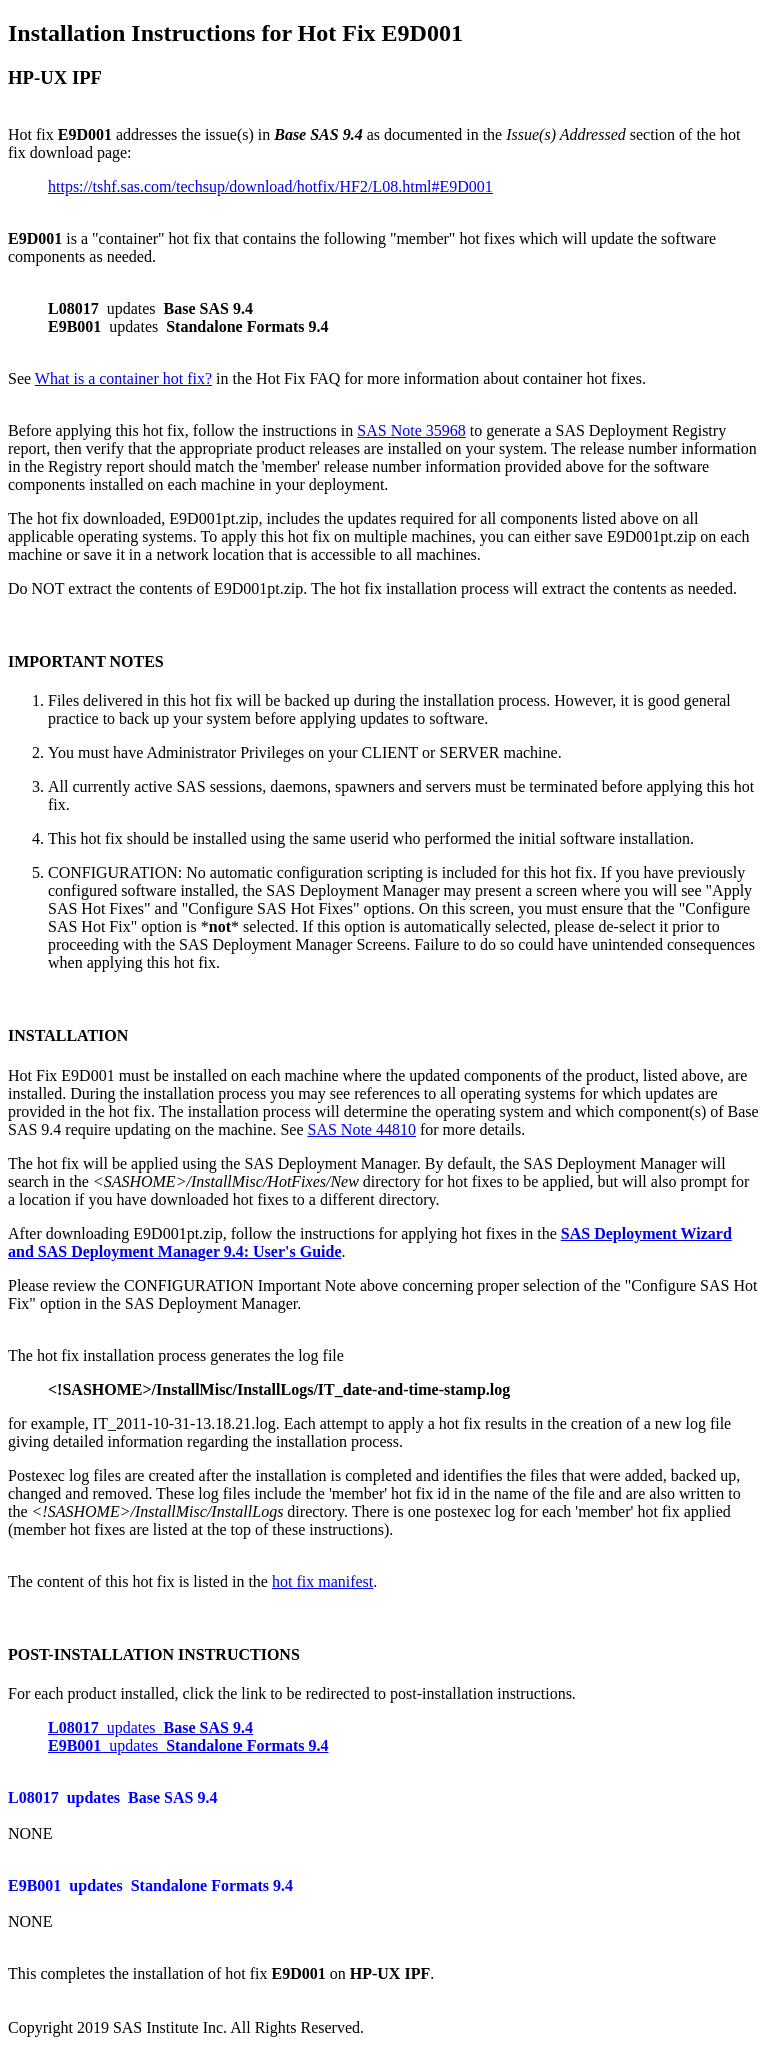  I want to click on hot fix manifest, so click(322, 1581).